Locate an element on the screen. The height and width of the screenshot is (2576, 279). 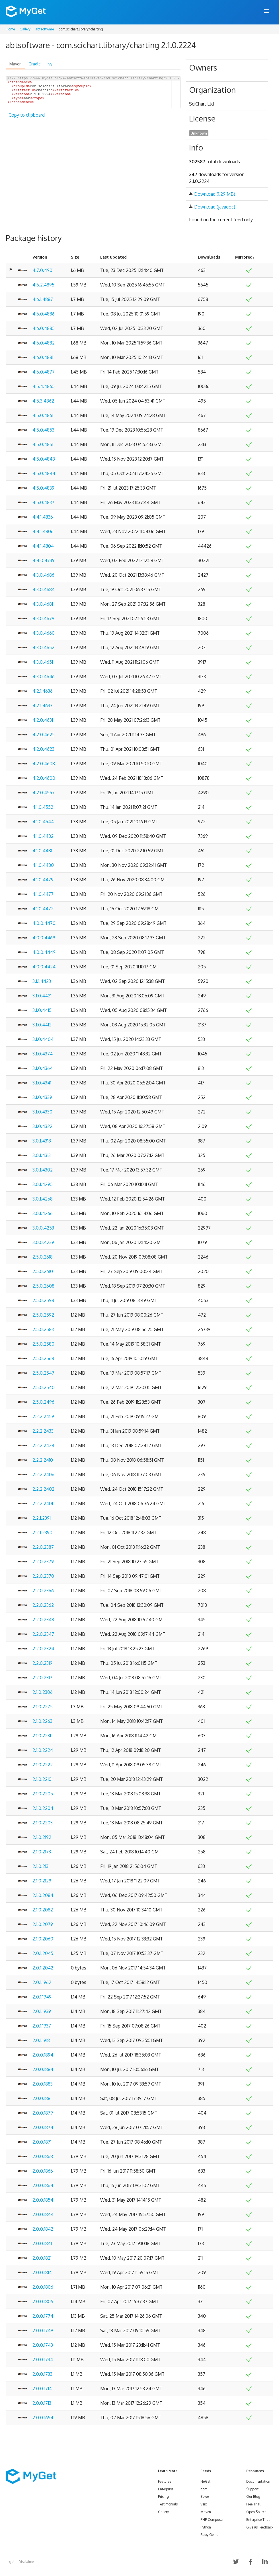
Gallery is located at coordinates (25, 29).